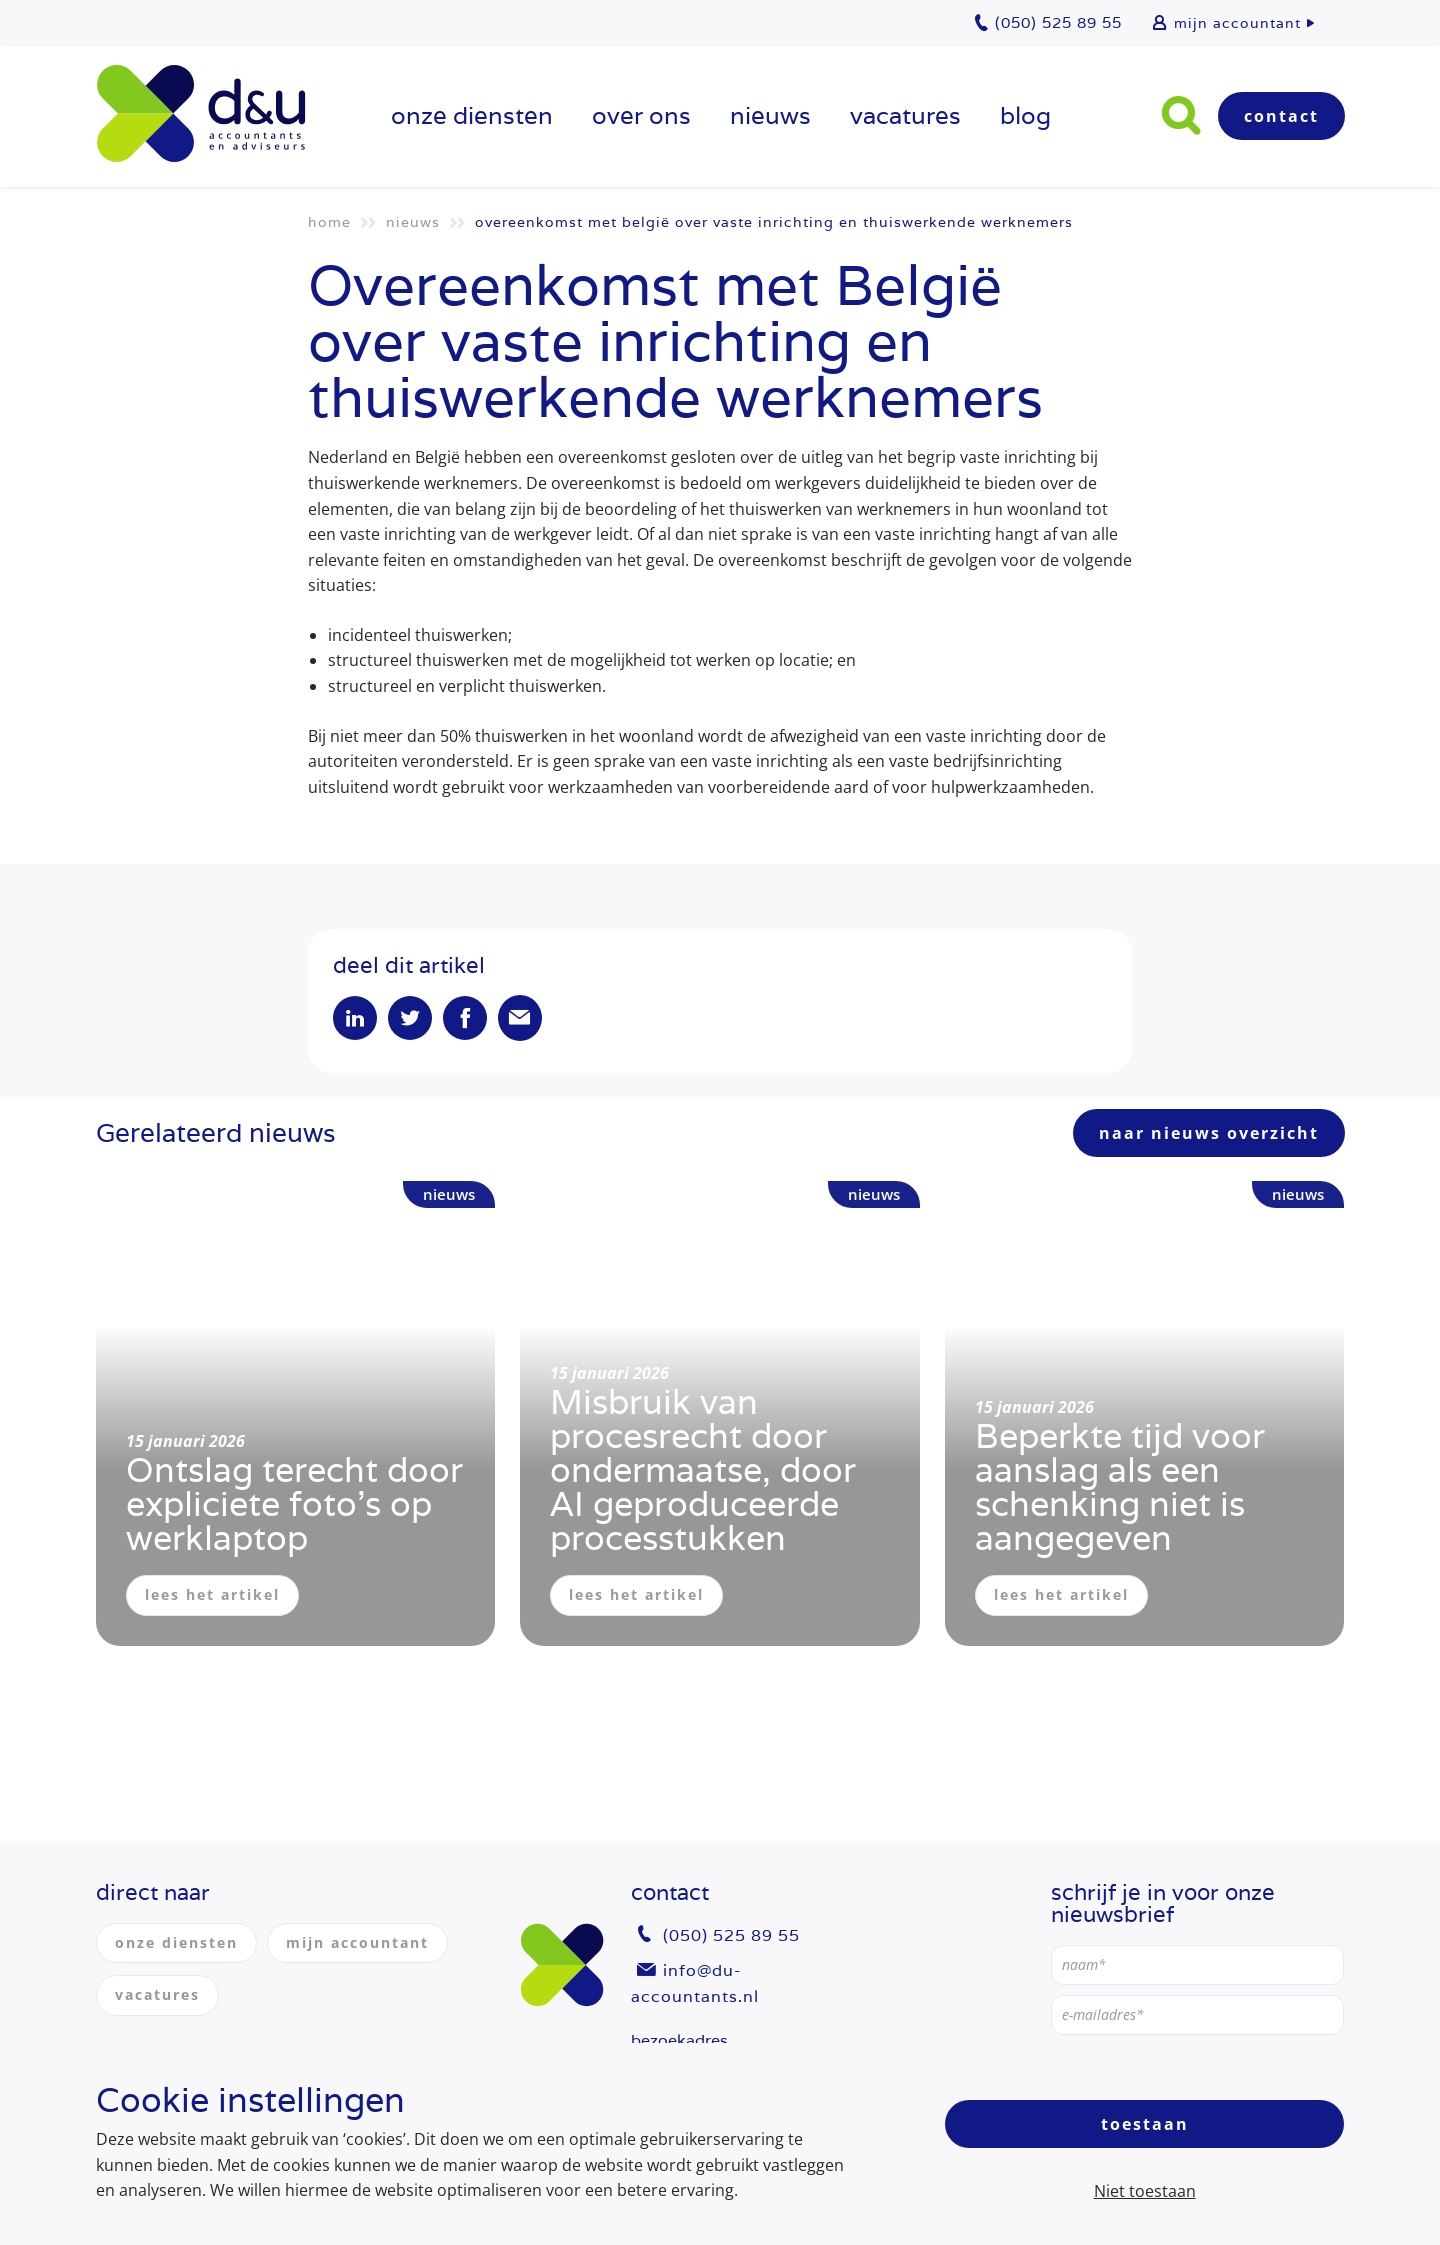 This screenshot has width=1440, height=2245. Describe the element at coordinates (1145, 2124) in the screenshot. I see `Toestaan` at that location.